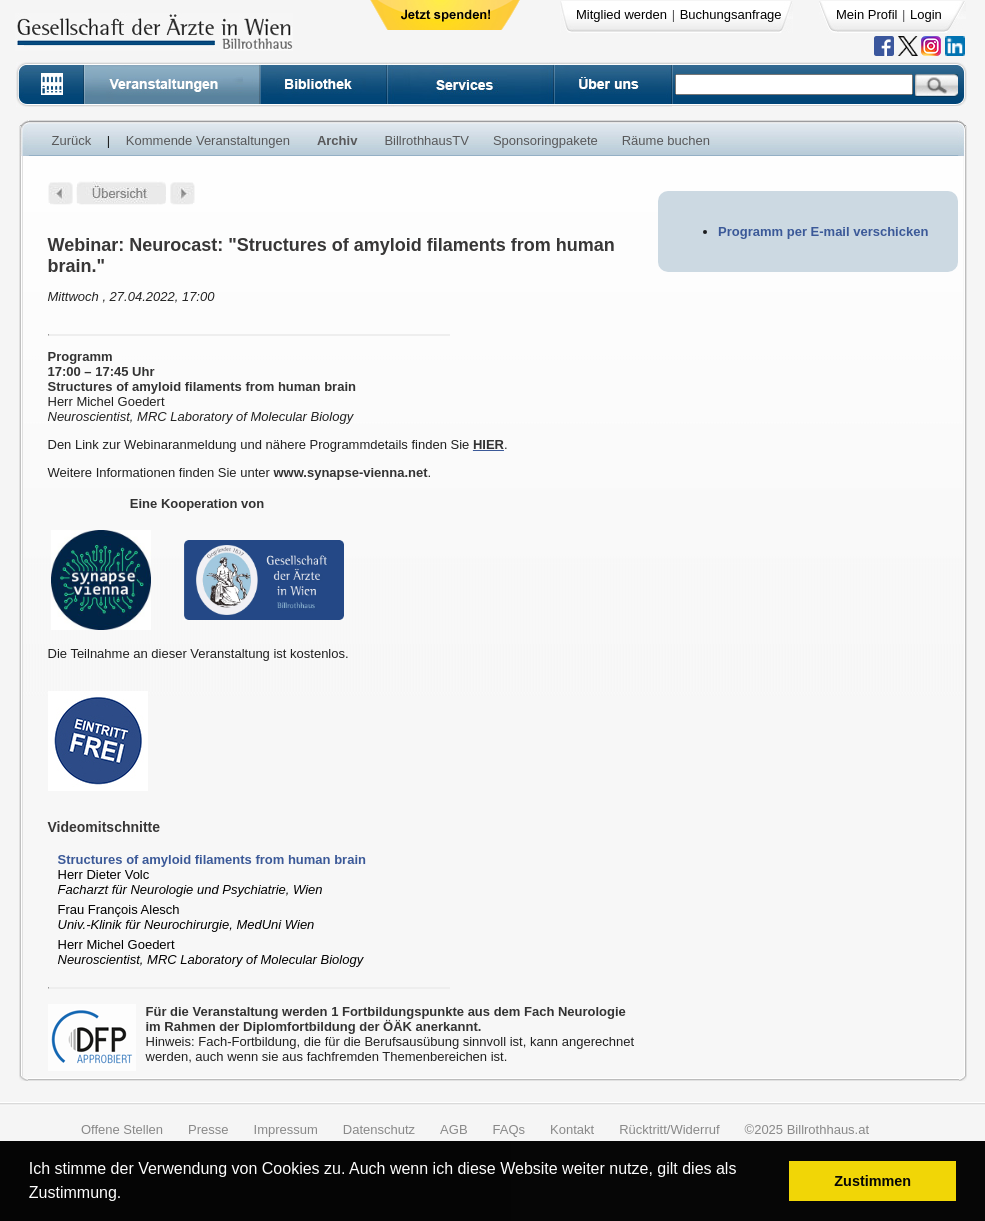 This screenshot has height=1221, width=985. What do you see at coordinates (337, 140) in the screenshot?
I see `Archiv` at bounding box center [337, 140].